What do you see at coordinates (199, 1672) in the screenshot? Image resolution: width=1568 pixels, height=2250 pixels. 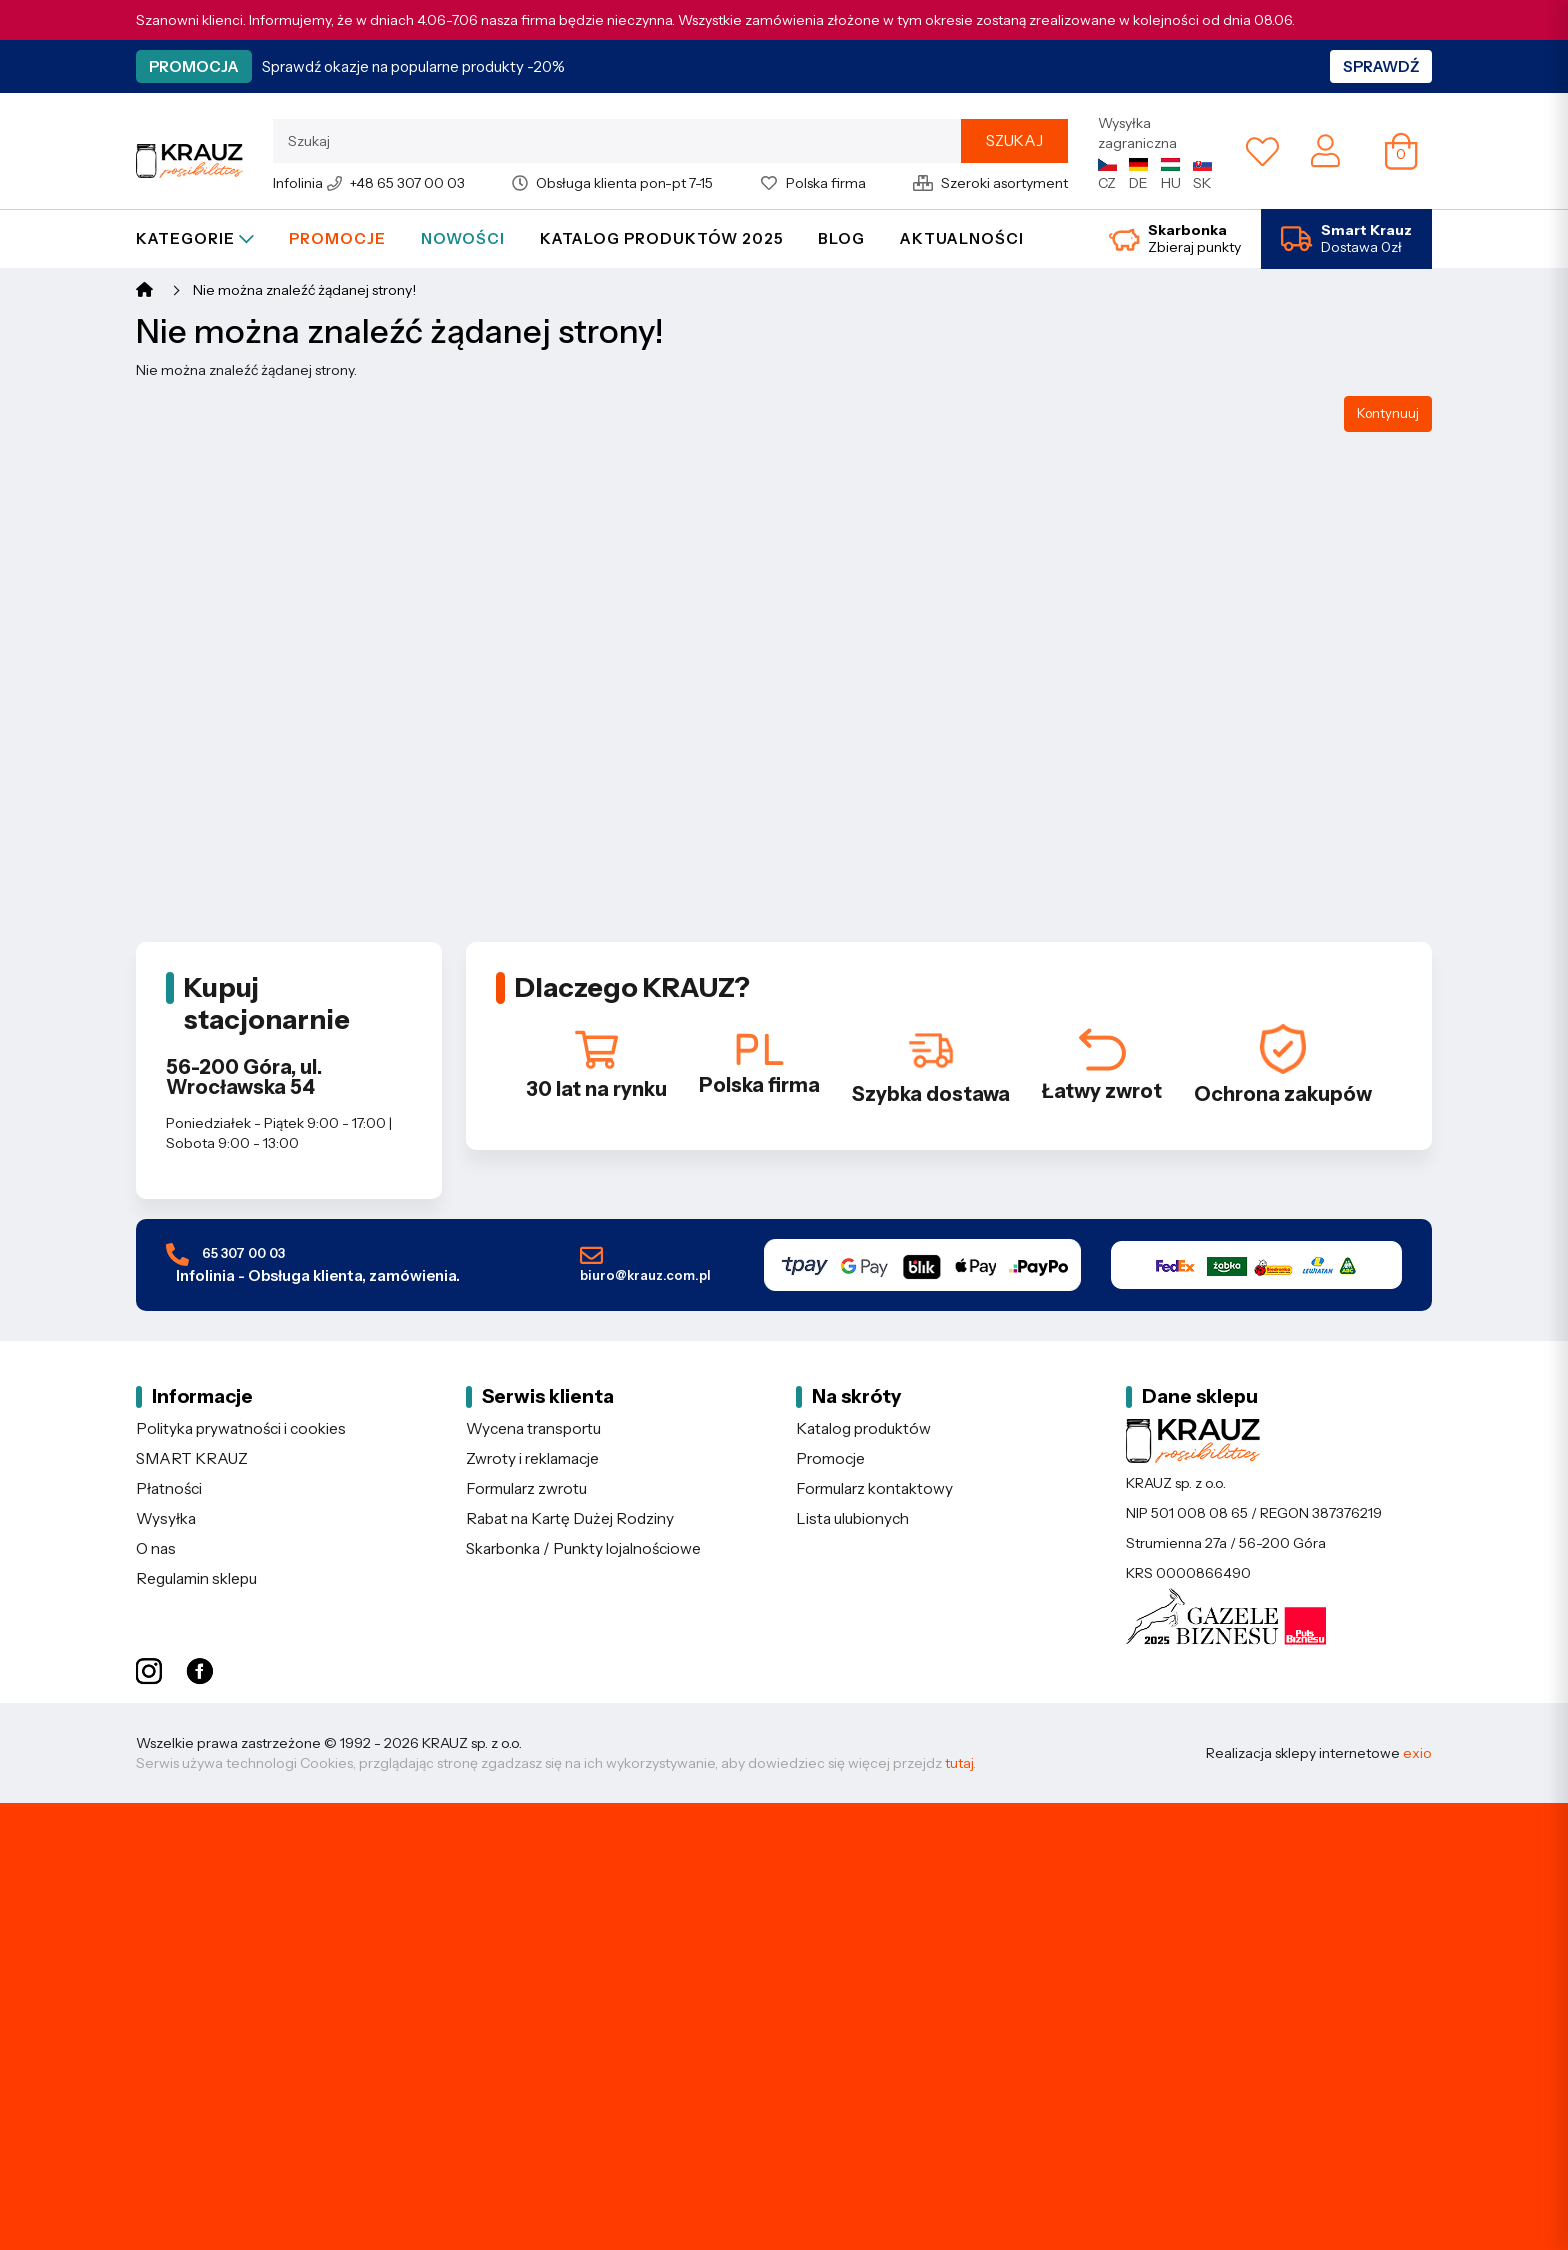 I see `[Facebook KRAUZ]` at bounding box center [199, 1672].